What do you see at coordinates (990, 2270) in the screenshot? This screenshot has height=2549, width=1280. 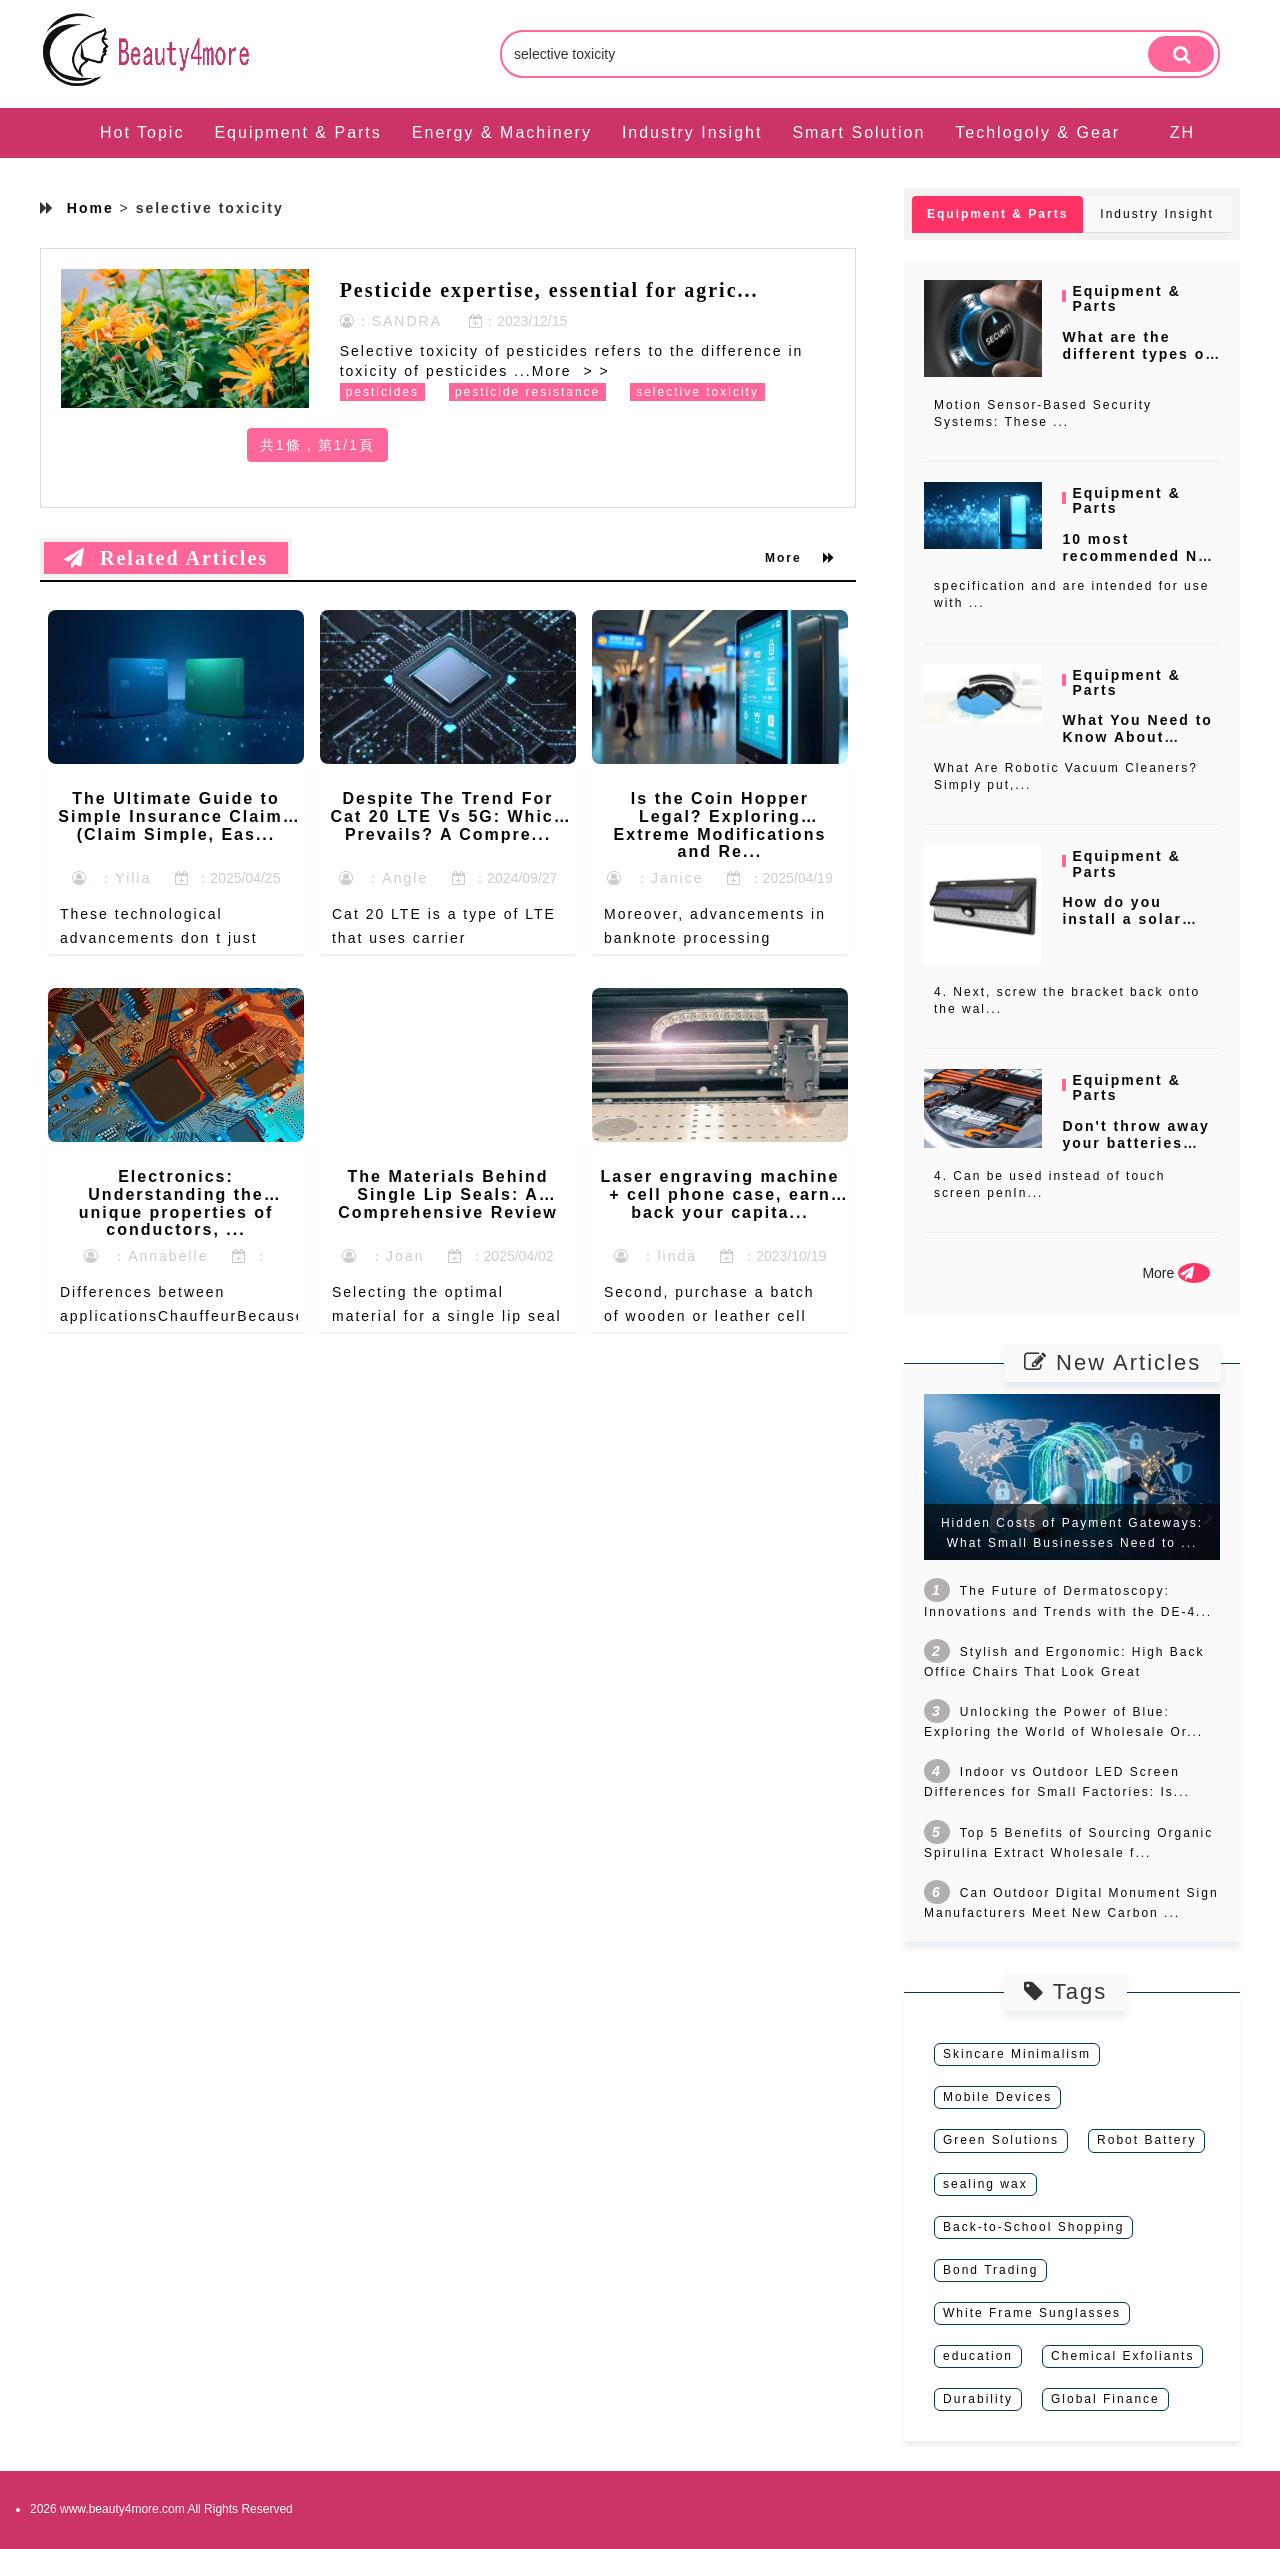 I see `Bond Trading` at bounding box center [990, 2270].